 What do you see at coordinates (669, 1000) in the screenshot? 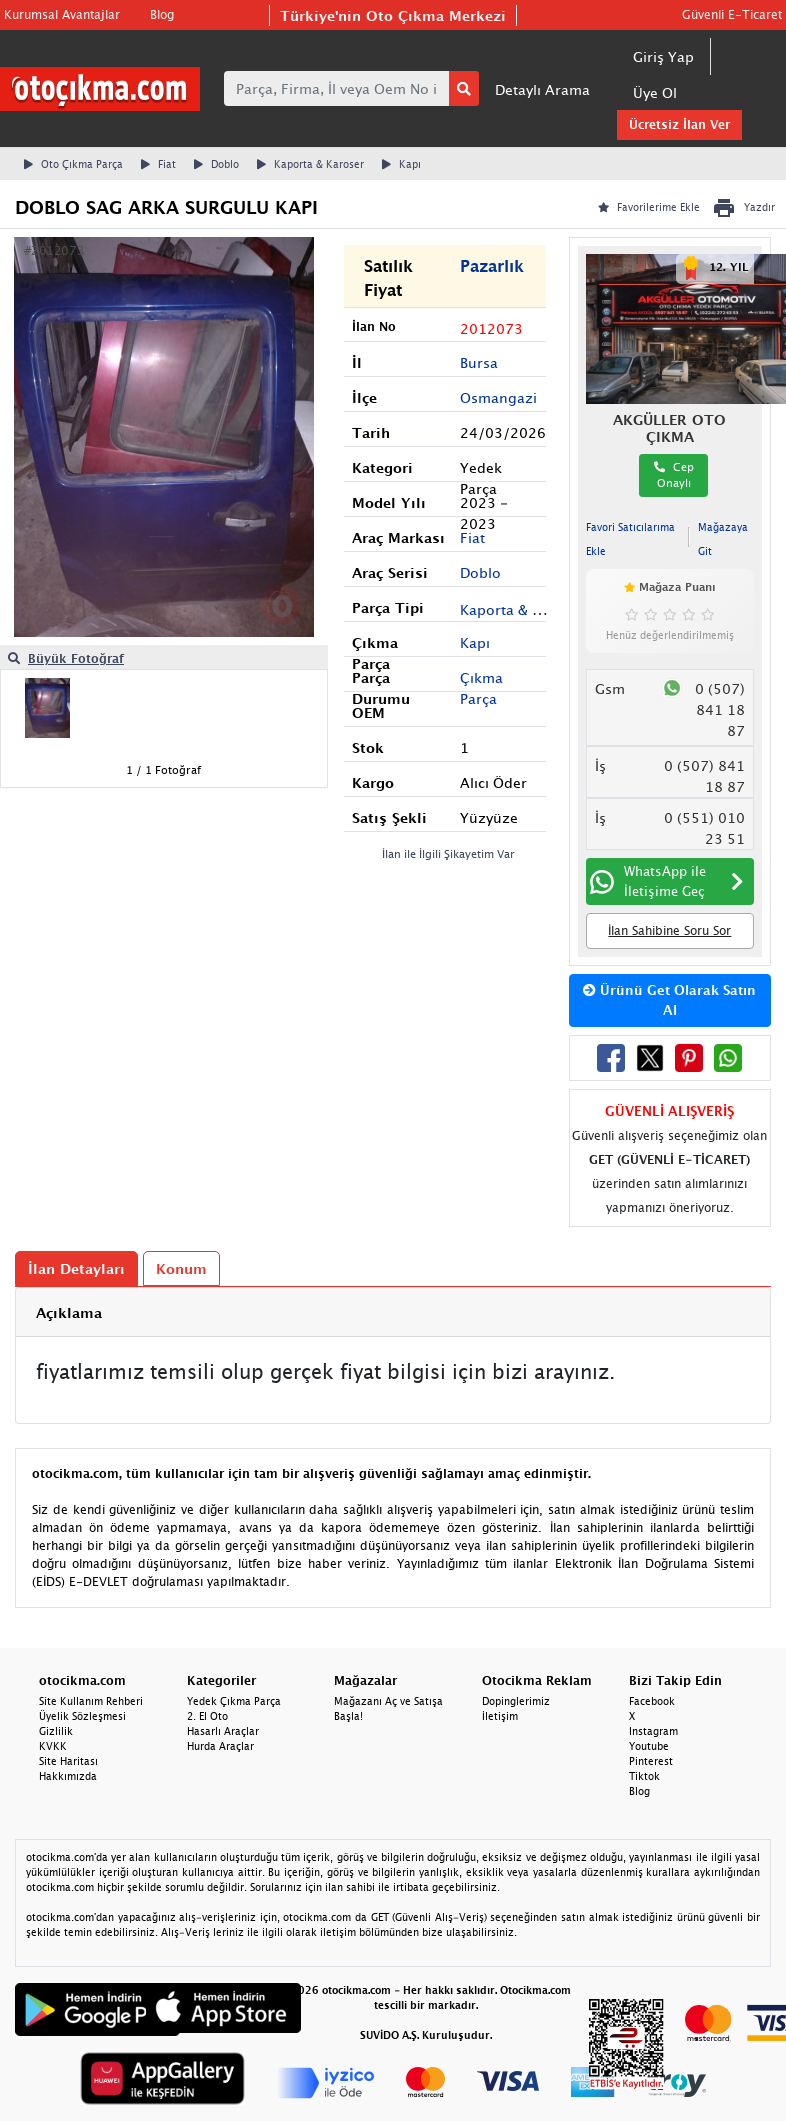
I see `Ürünü Get Olarak Satın Al` at bounding box center [669, 1000].